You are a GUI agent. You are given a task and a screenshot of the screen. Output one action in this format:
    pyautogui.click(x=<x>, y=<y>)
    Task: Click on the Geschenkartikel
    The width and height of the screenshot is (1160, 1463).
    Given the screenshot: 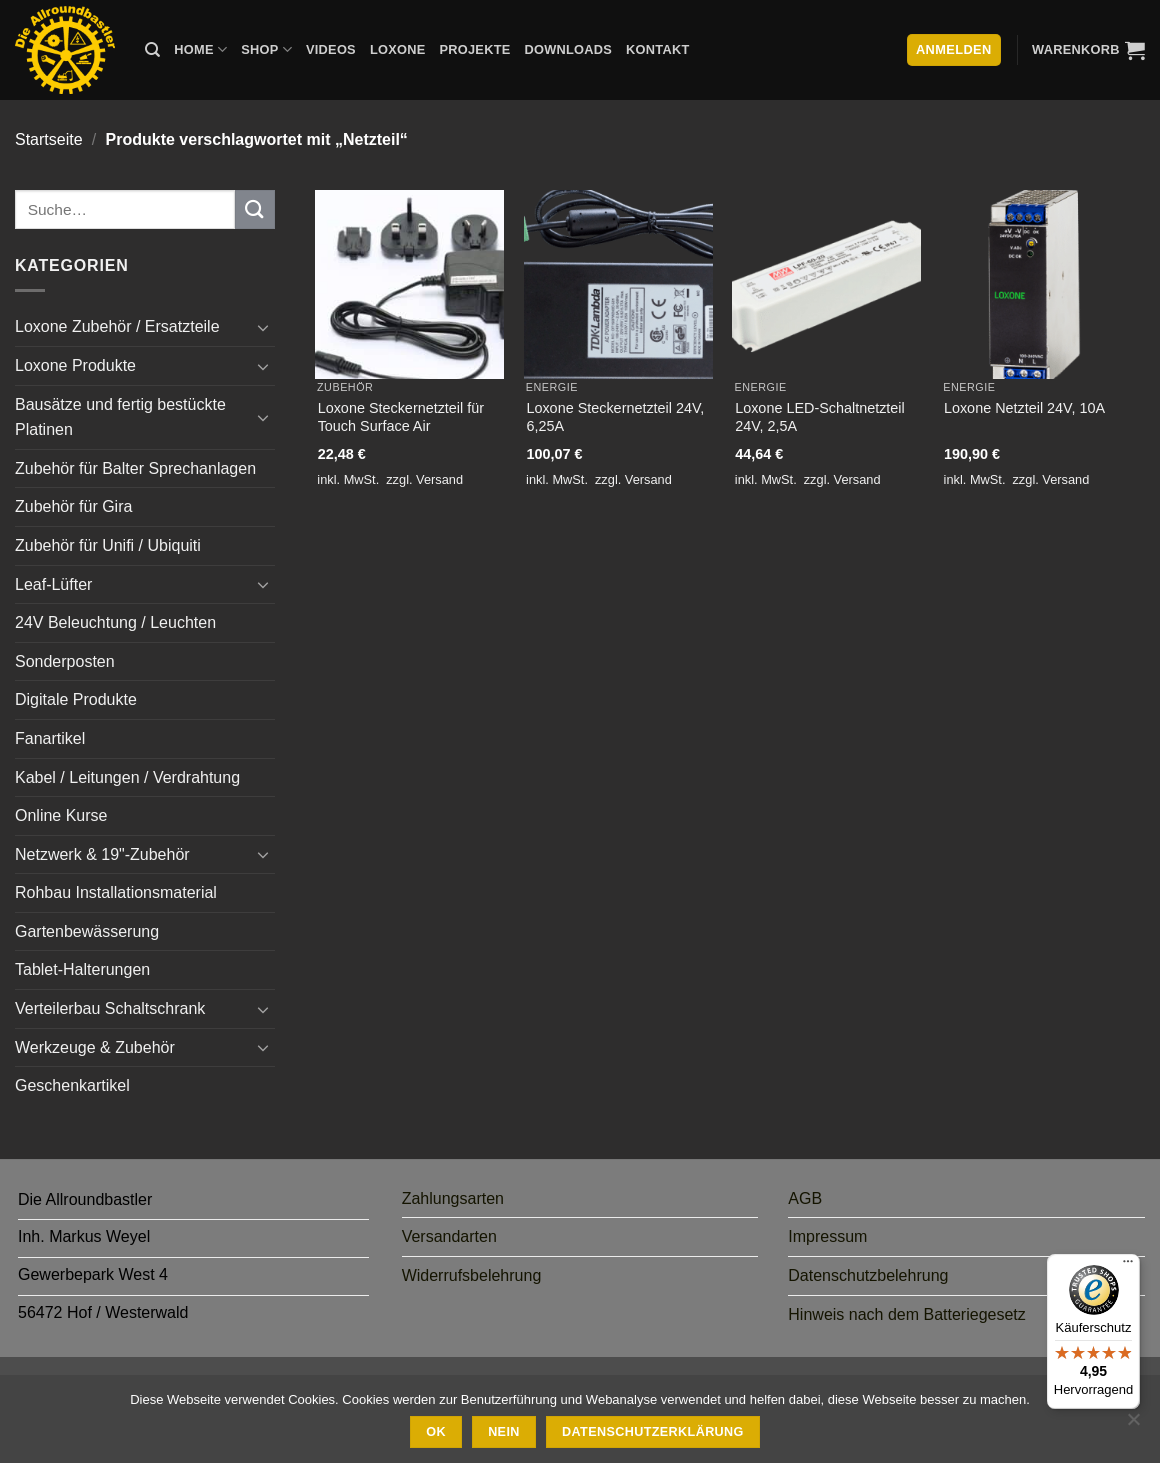 What is the action you would take?
    pyautogui.click(x=72, y=1085)
    